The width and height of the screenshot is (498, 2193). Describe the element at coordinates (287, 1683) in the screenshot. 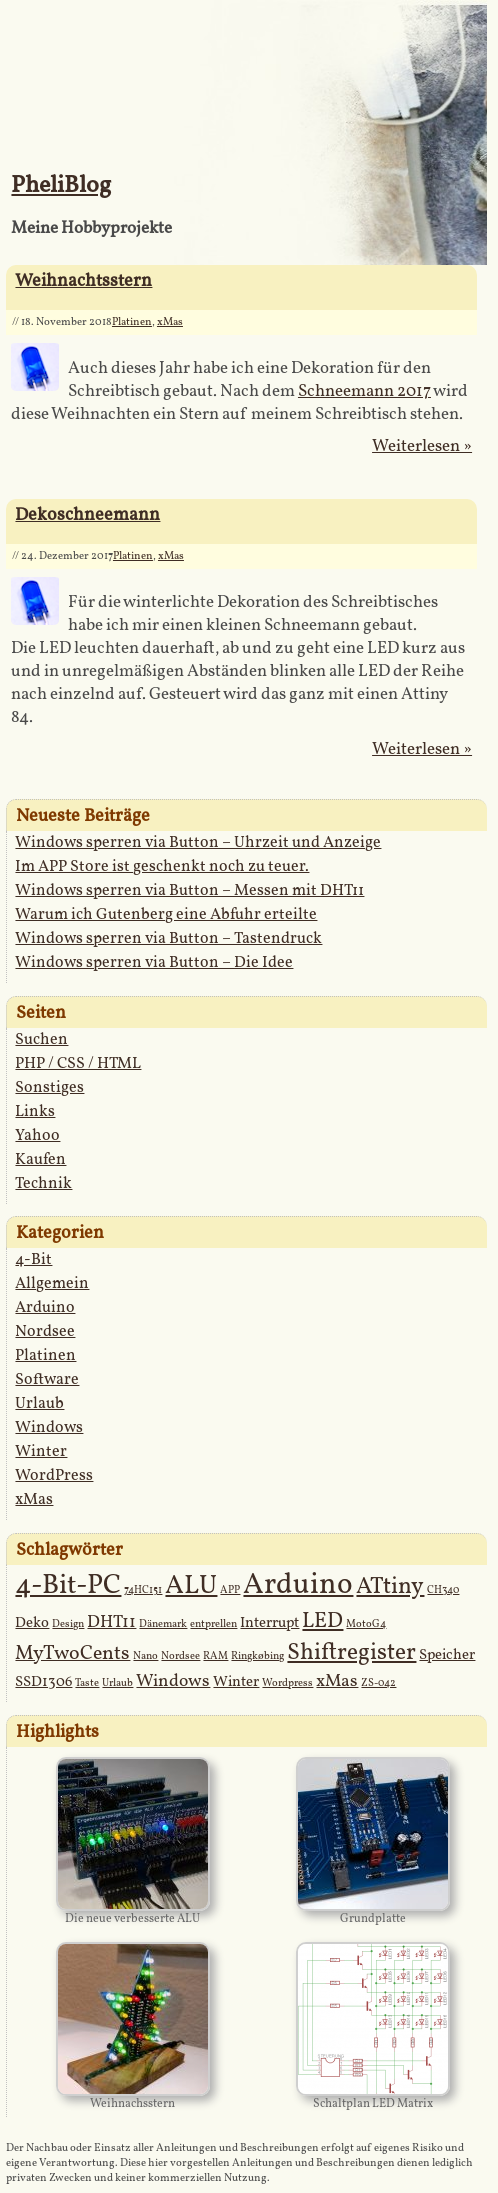

I see `Wordpress [Wordpress (1 Eintrag)]` at that location.